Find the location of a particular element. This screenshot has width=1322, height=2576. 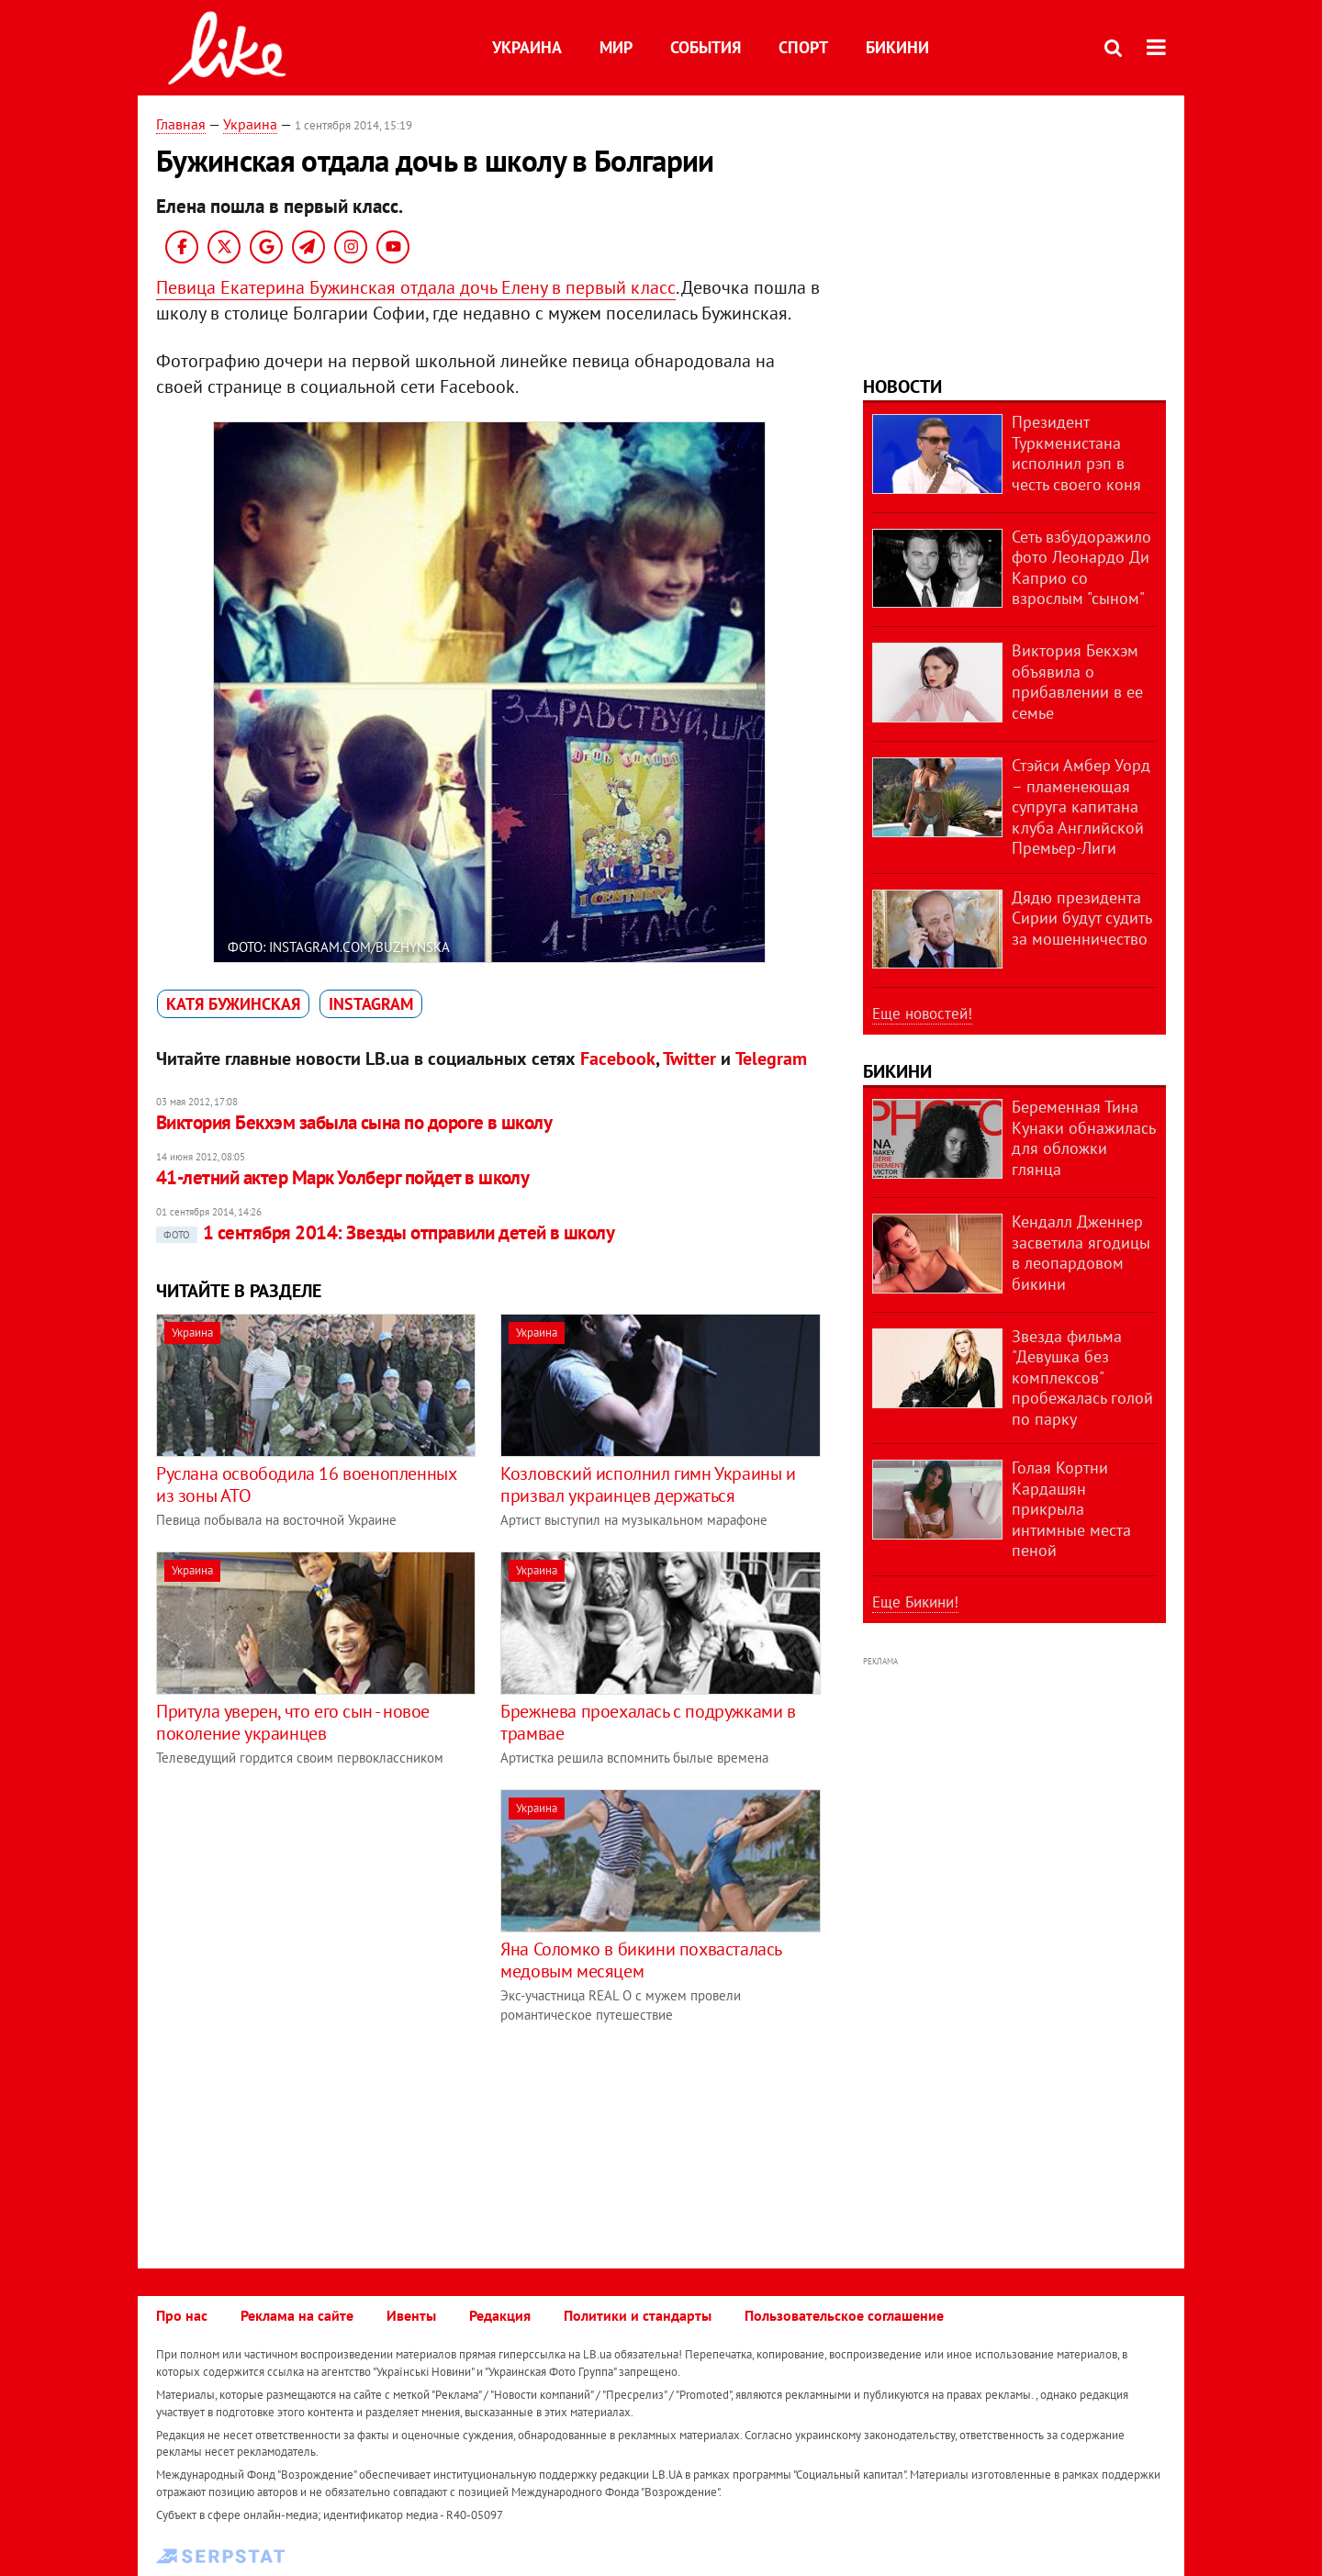

Реклама на сайте is located at coordinates (297, 2315).